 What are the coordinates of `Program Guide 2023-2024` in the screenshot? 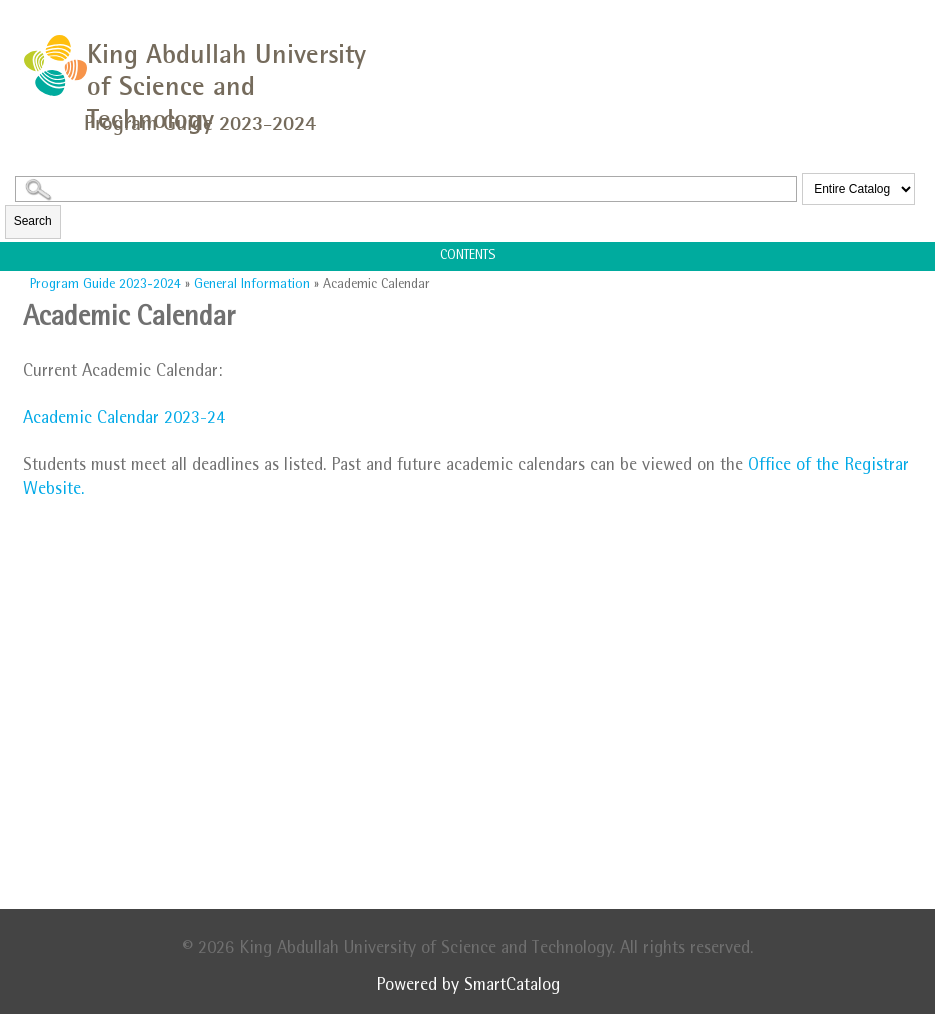 It's located at (105, 285).